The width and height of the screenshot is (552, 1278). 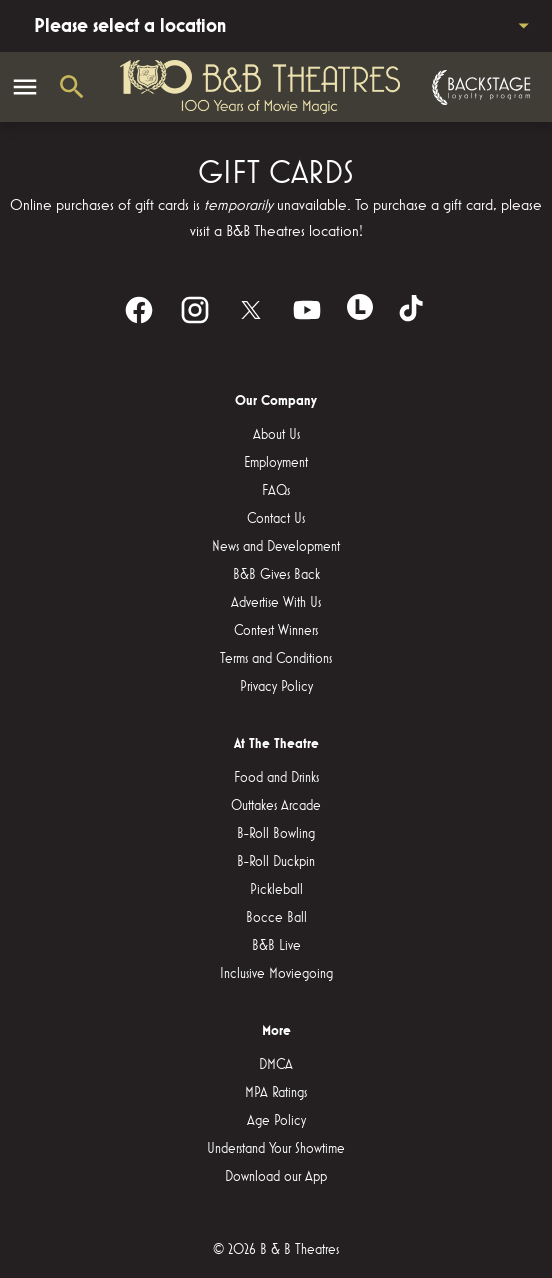 What do you see at coordinates (276, 575) in the screenshot?
I see `[B&B Gives Back]` at bounding box center [276, 575].